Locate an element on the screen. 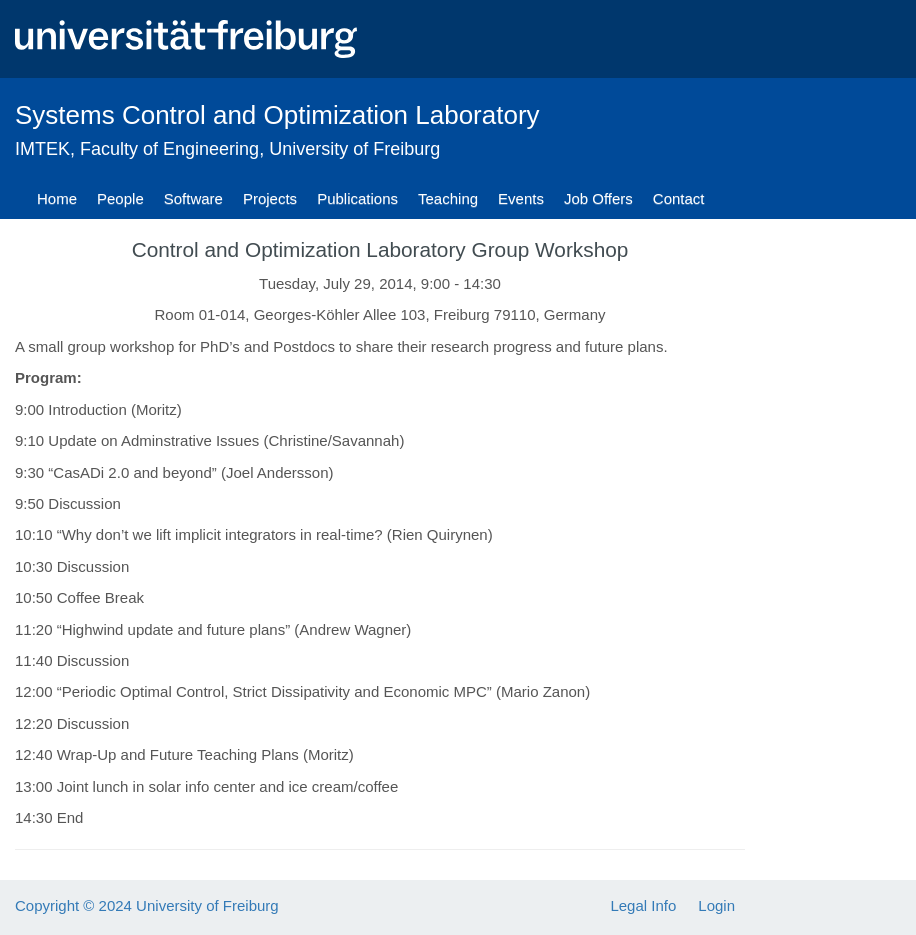  Contact is located at coordinates (679, 198).